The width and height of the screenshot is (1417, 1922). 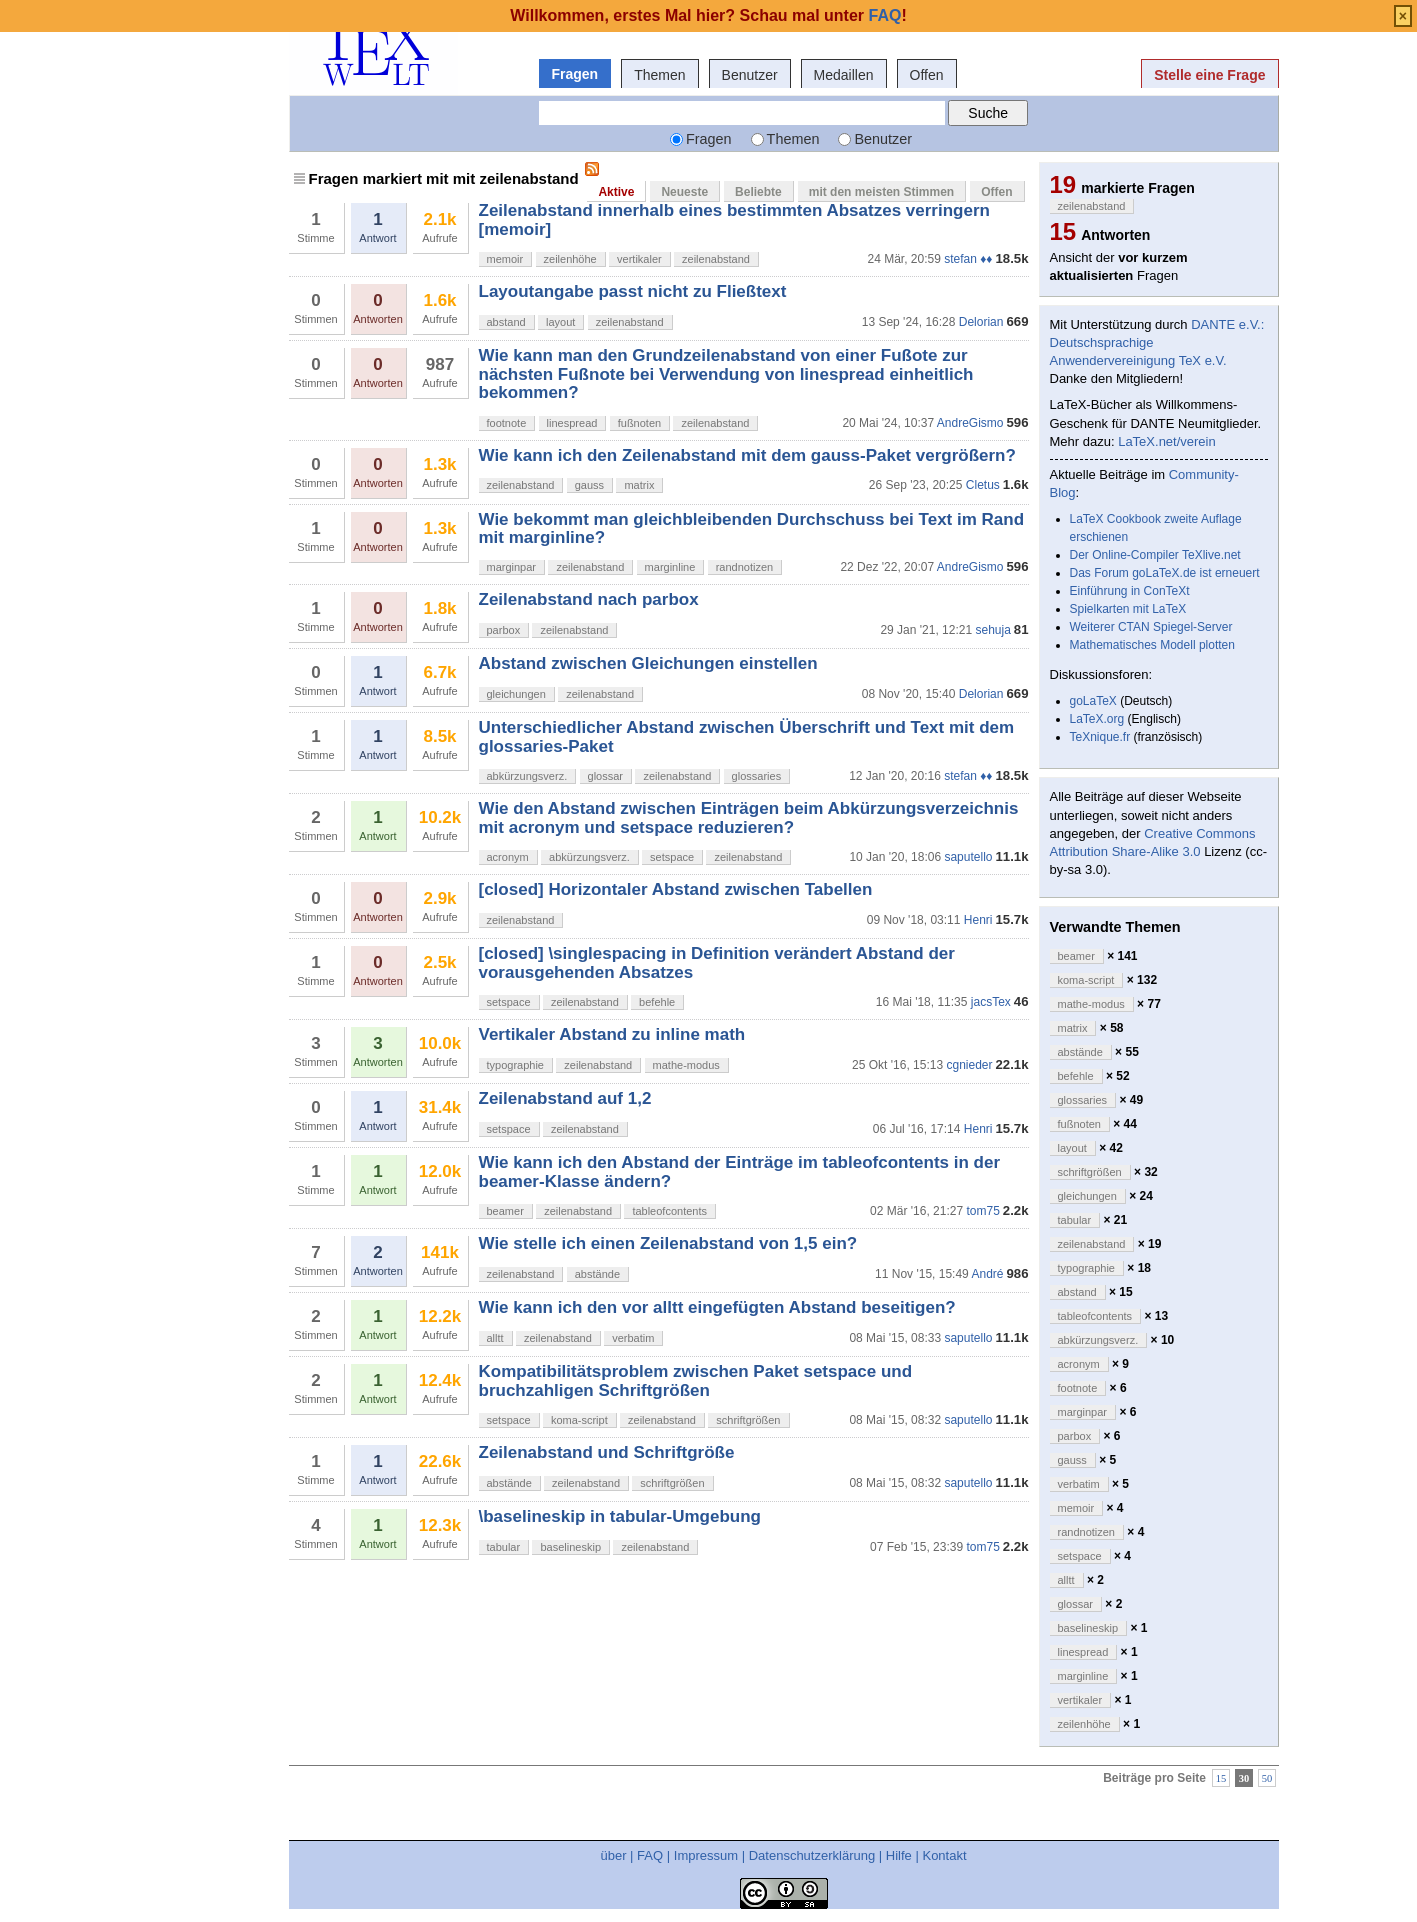 I want to click on abstand, so click(x=506, y=322).